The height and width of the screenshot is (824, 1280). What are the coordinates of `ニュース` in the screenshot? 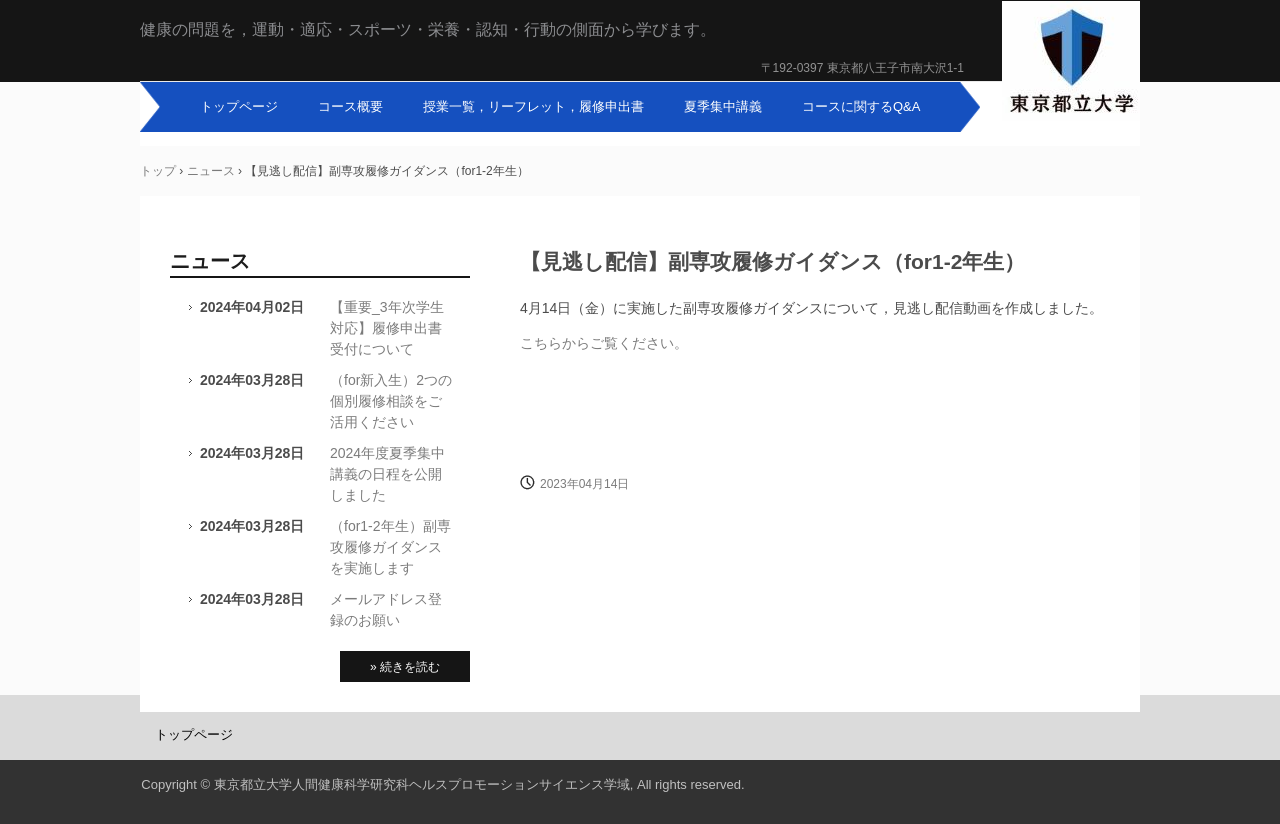 It's located at (211, 171).